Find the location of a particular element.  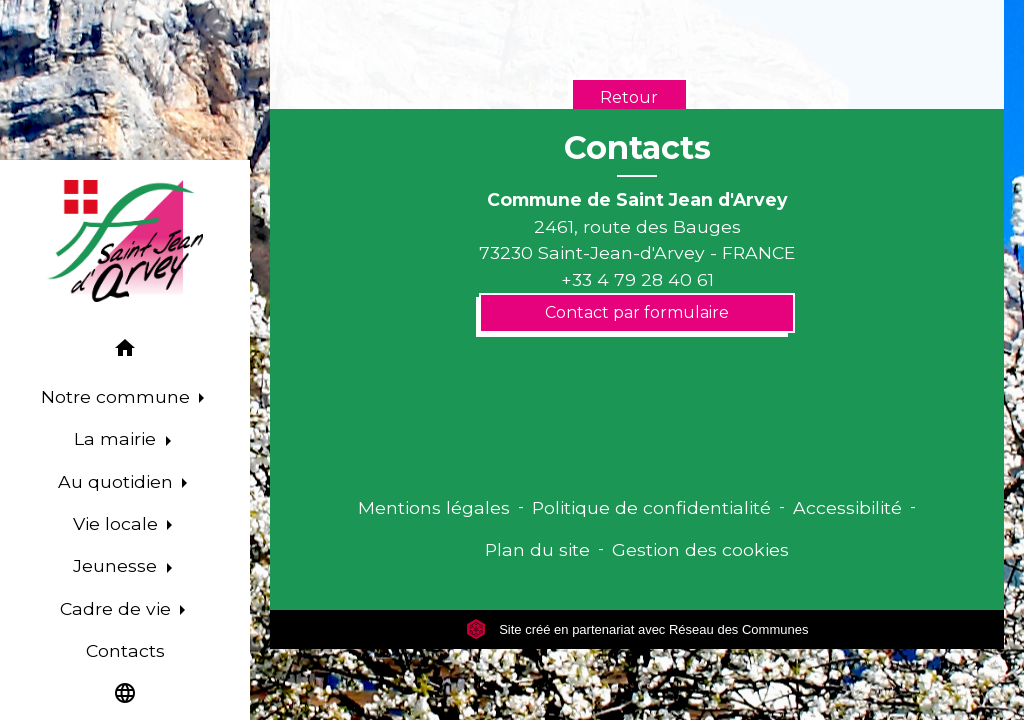

Jeunesse [button] is located at coordinates (117, 565).